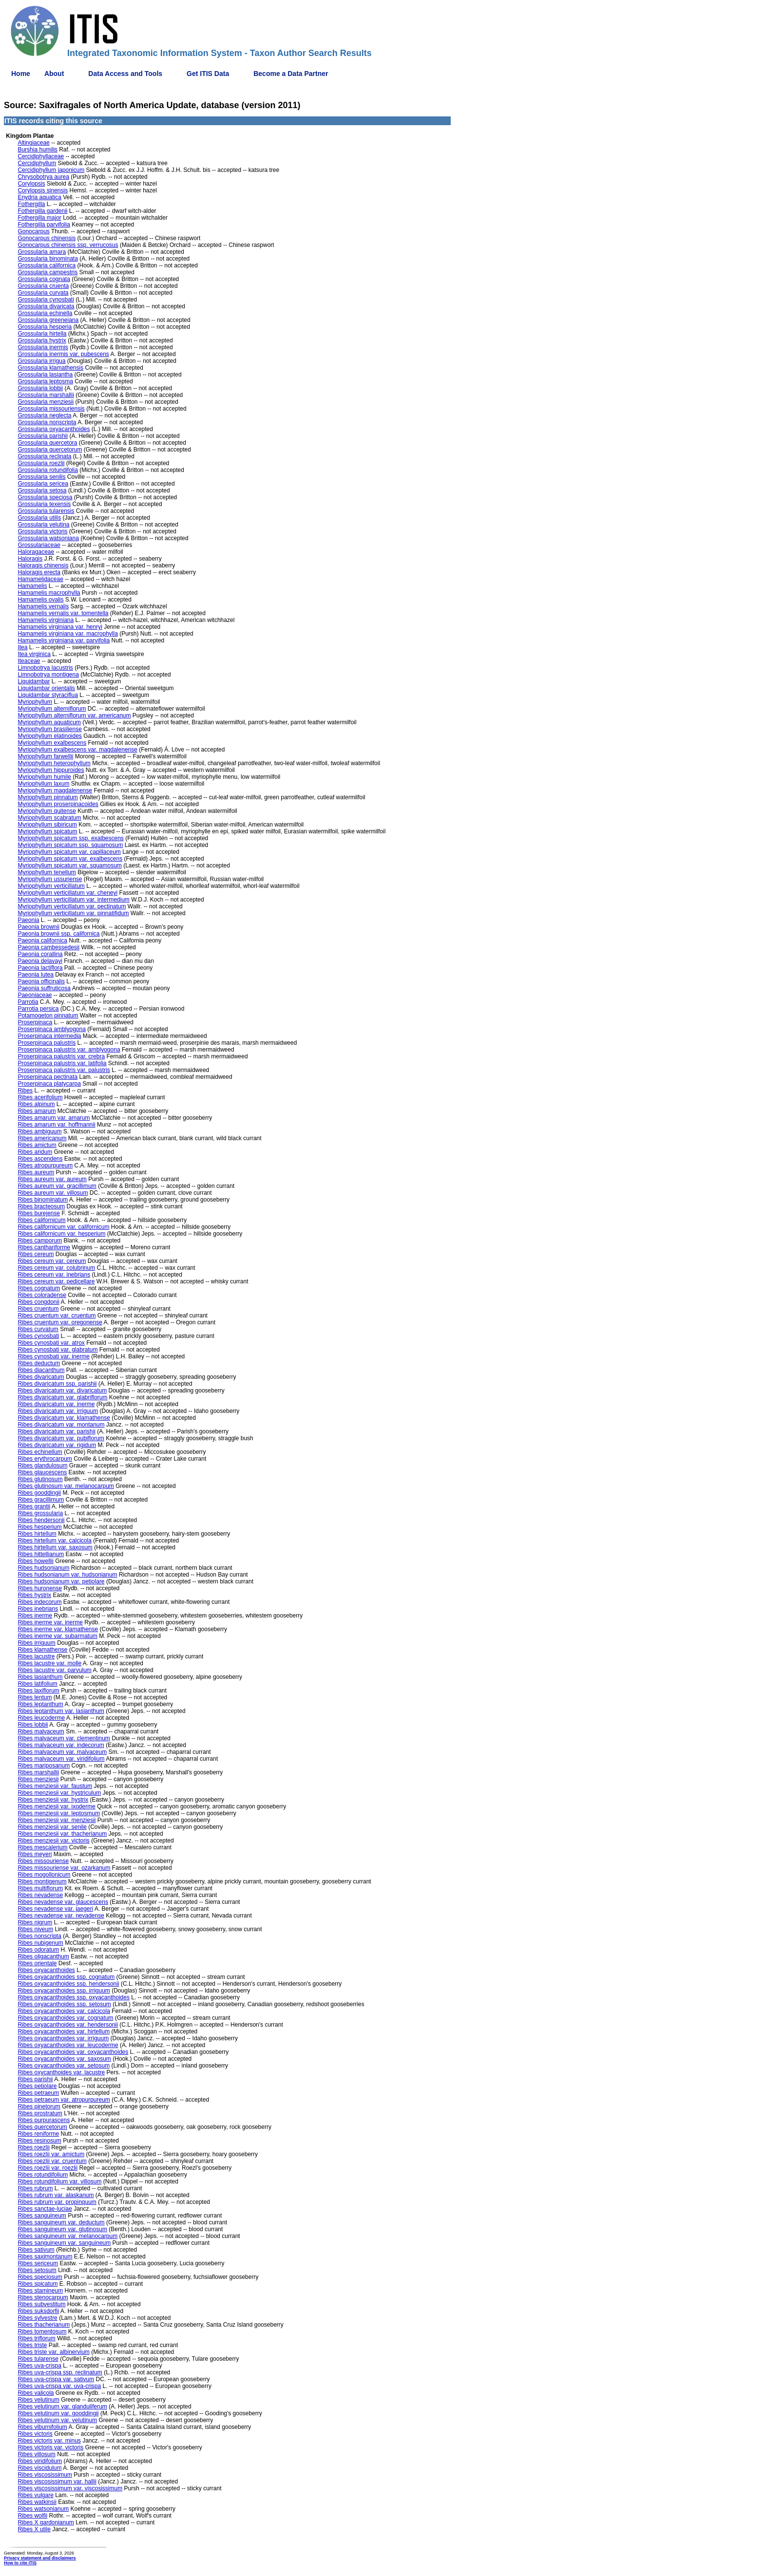 The width and height of the screenshot is (764, 2576). Describe the element at coordinates (68, 1983) in the screenshot. I see `Ribes oxyacanthoides ssp. hendersonii` at that location.